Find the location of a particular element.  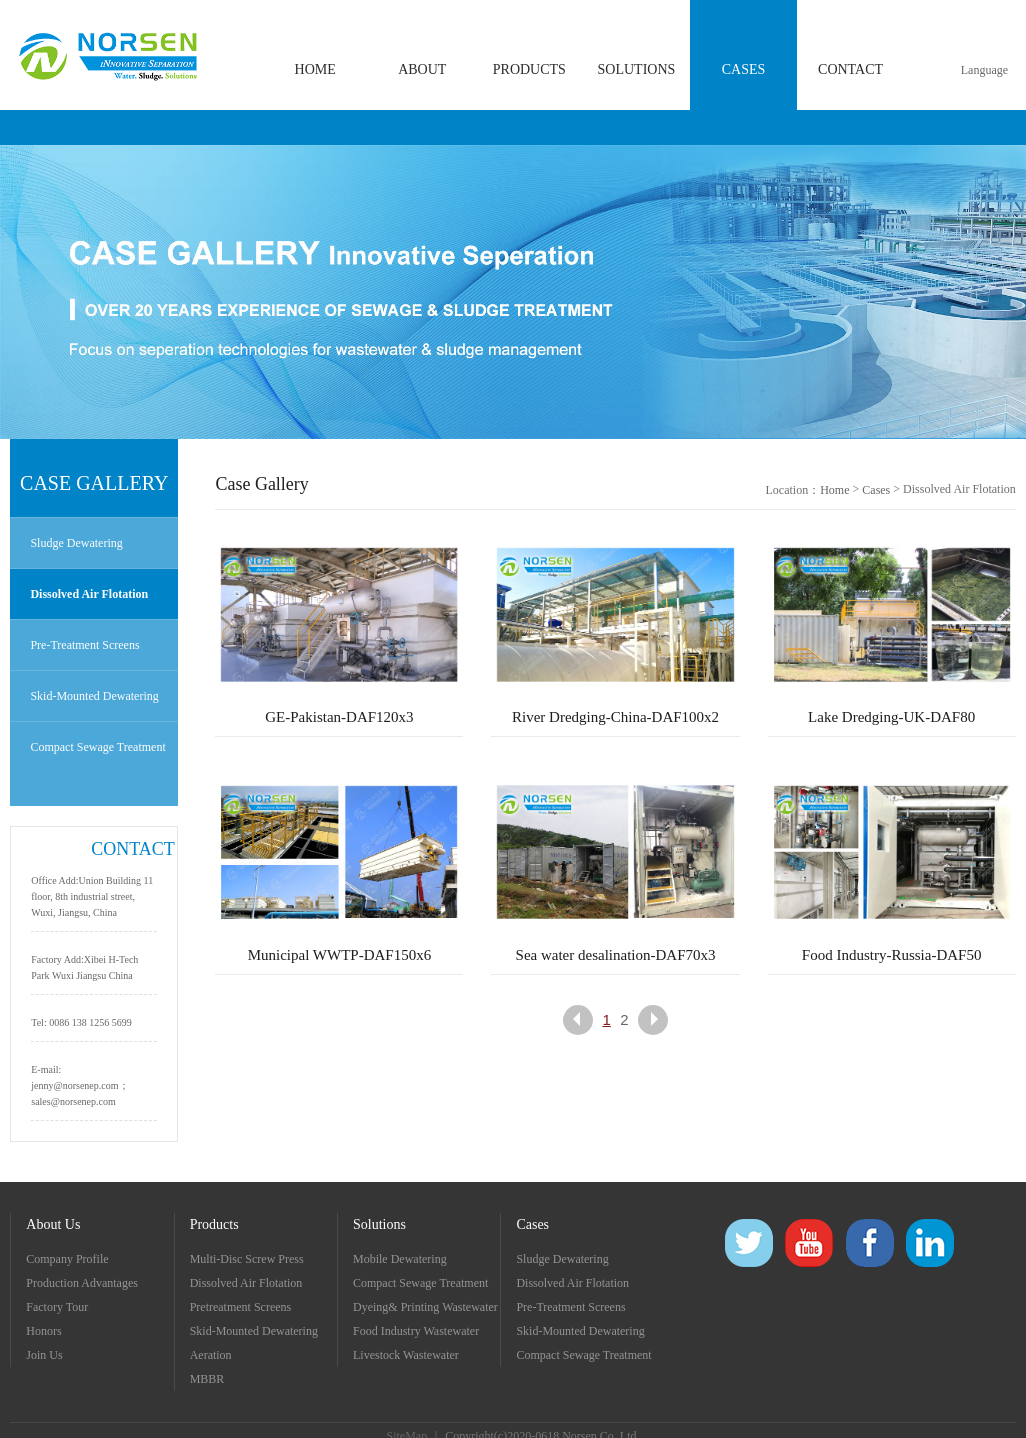

Compact Sewage Treatment is located at coordinates (97, 747).